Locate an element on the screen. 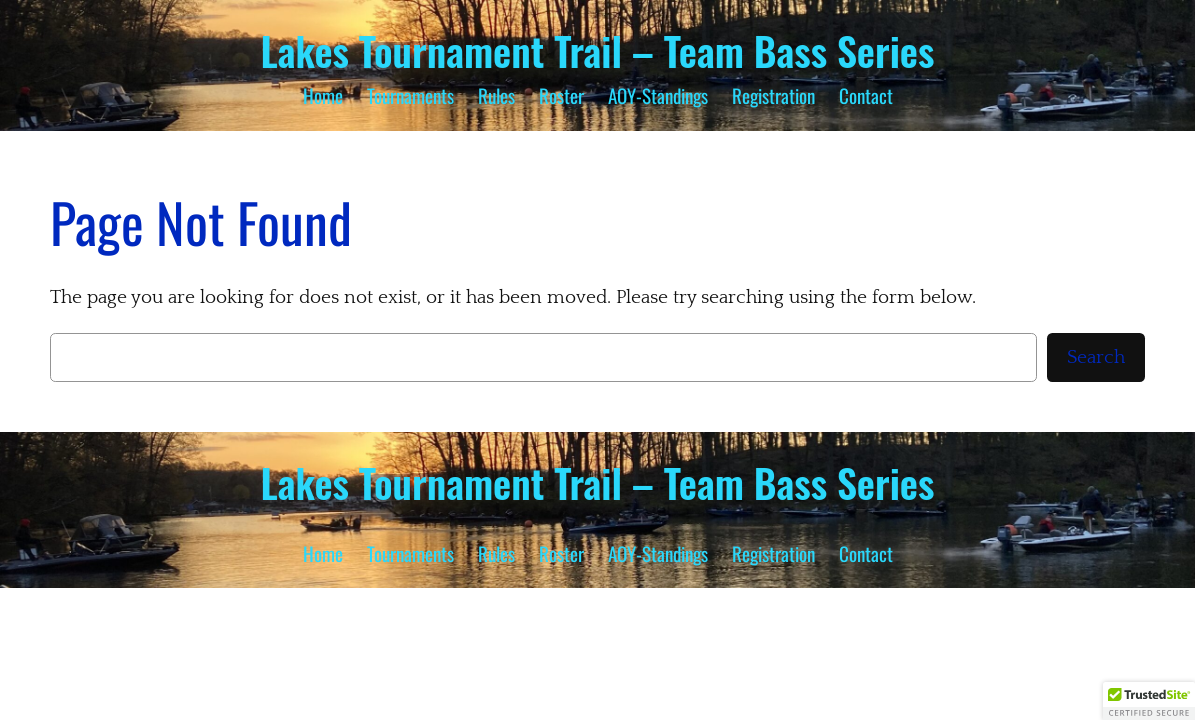  [button] is located at coordinates (1149, 701).